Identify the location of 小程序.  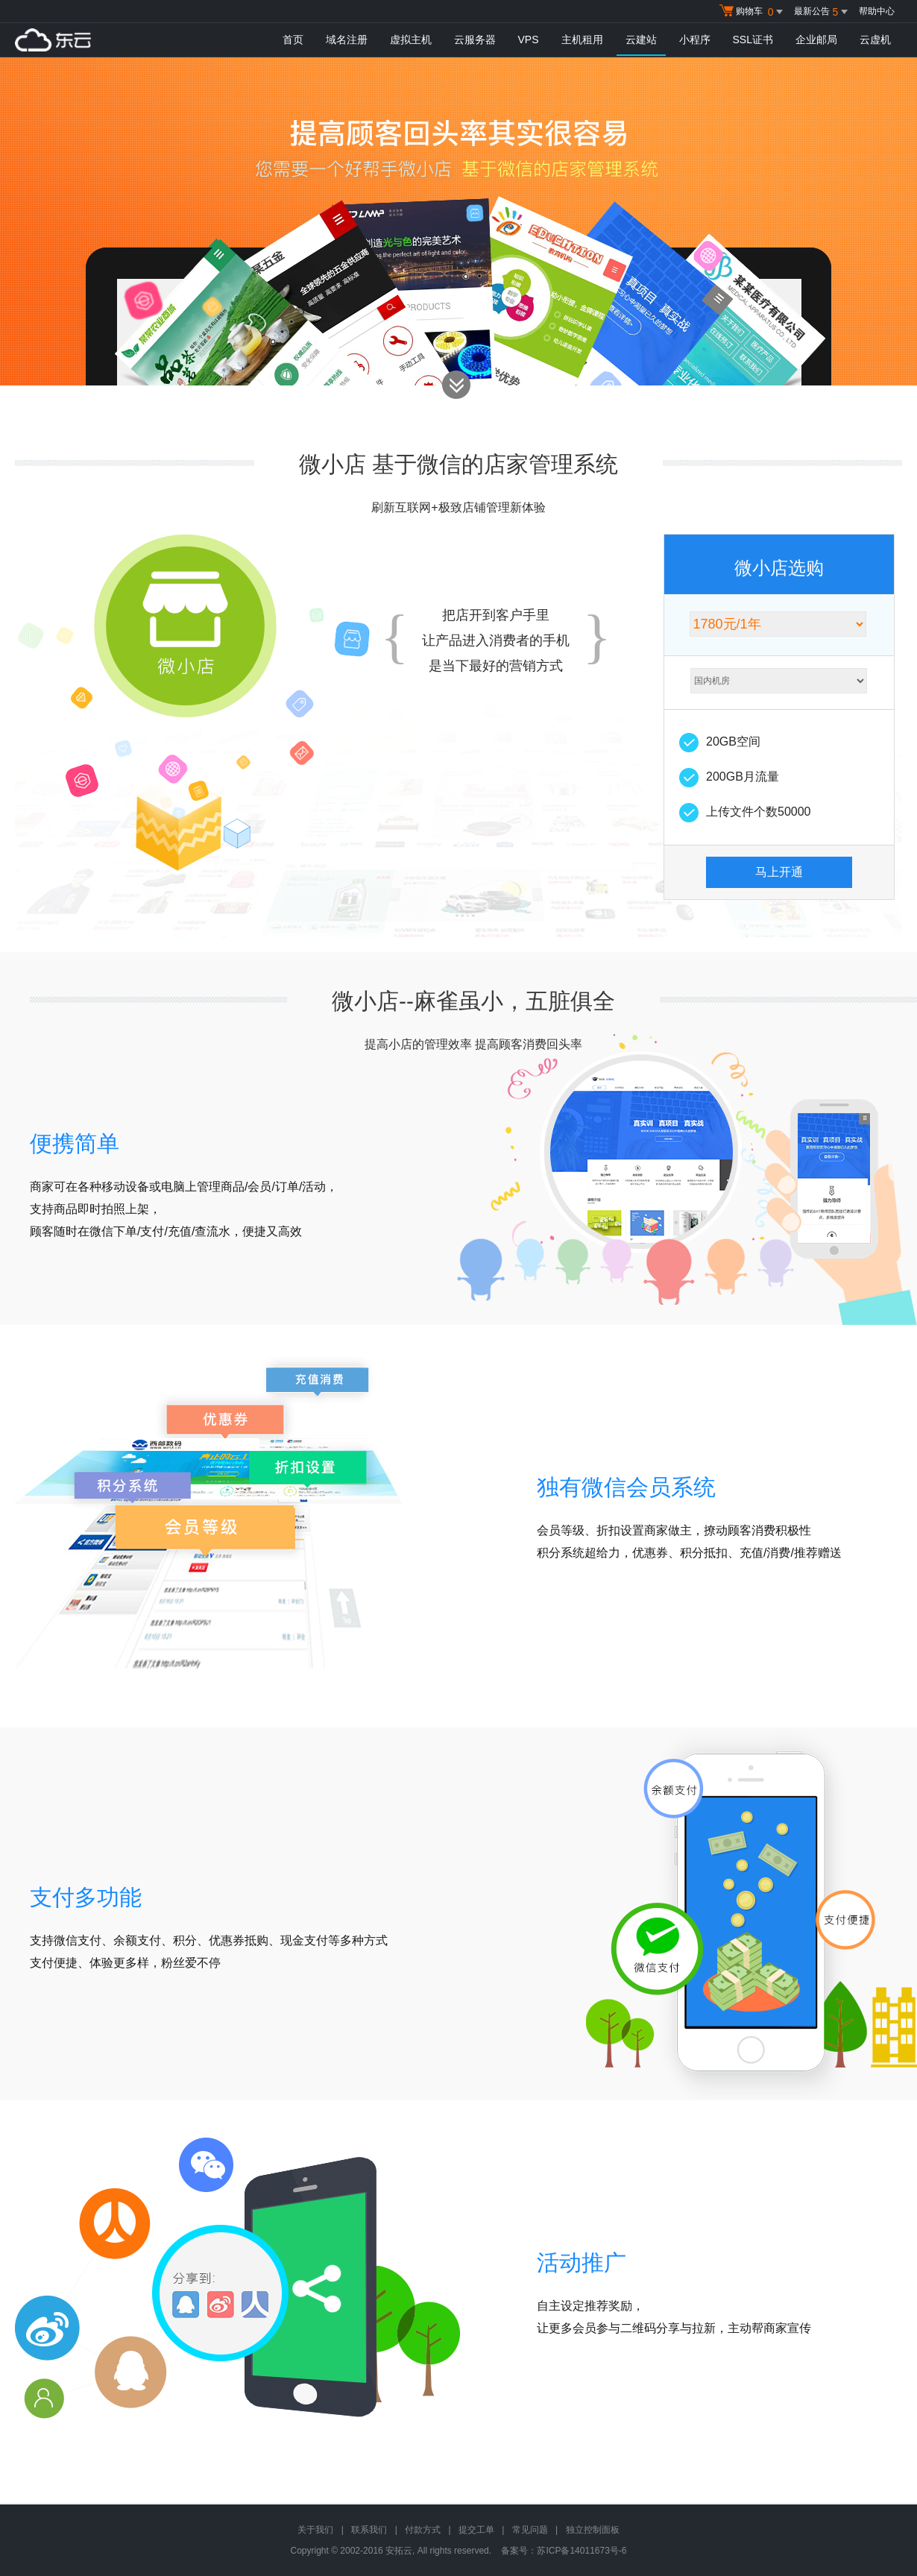
(694, 39).